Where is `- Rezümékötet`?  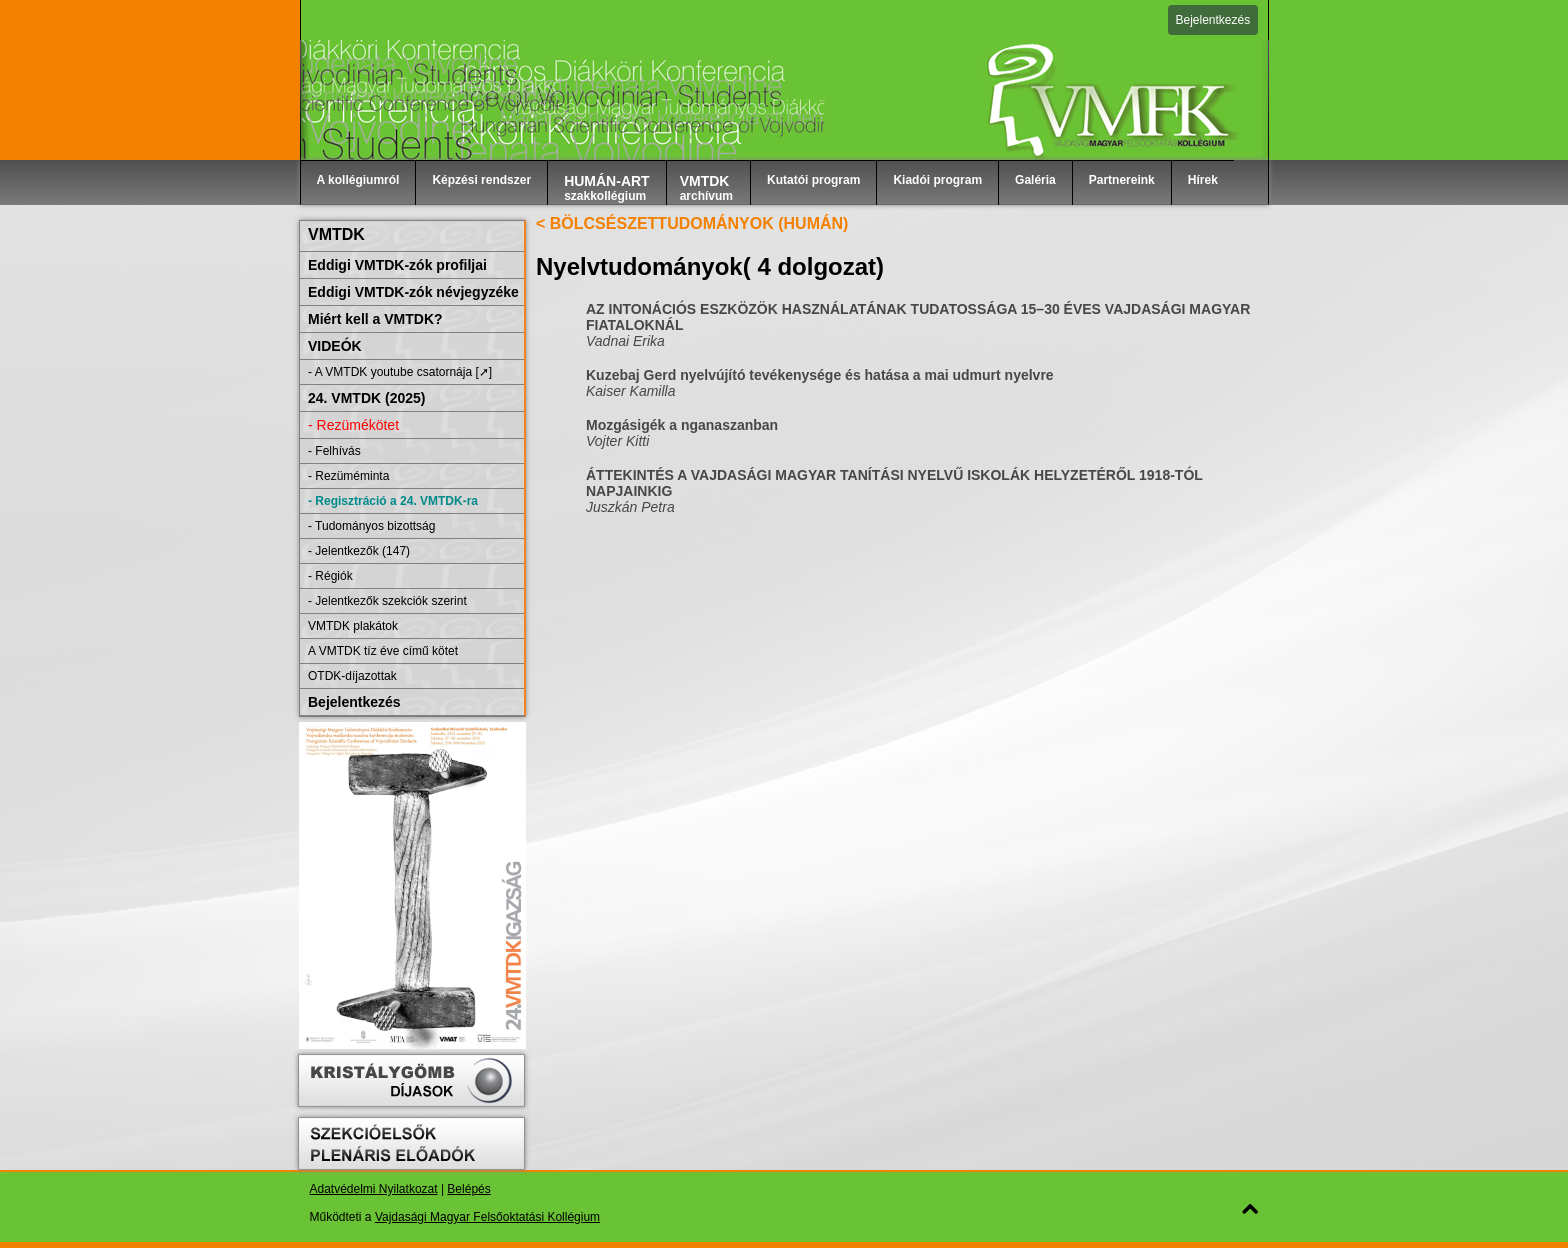
- Rezümékötet is located at coordinates (353, 425).